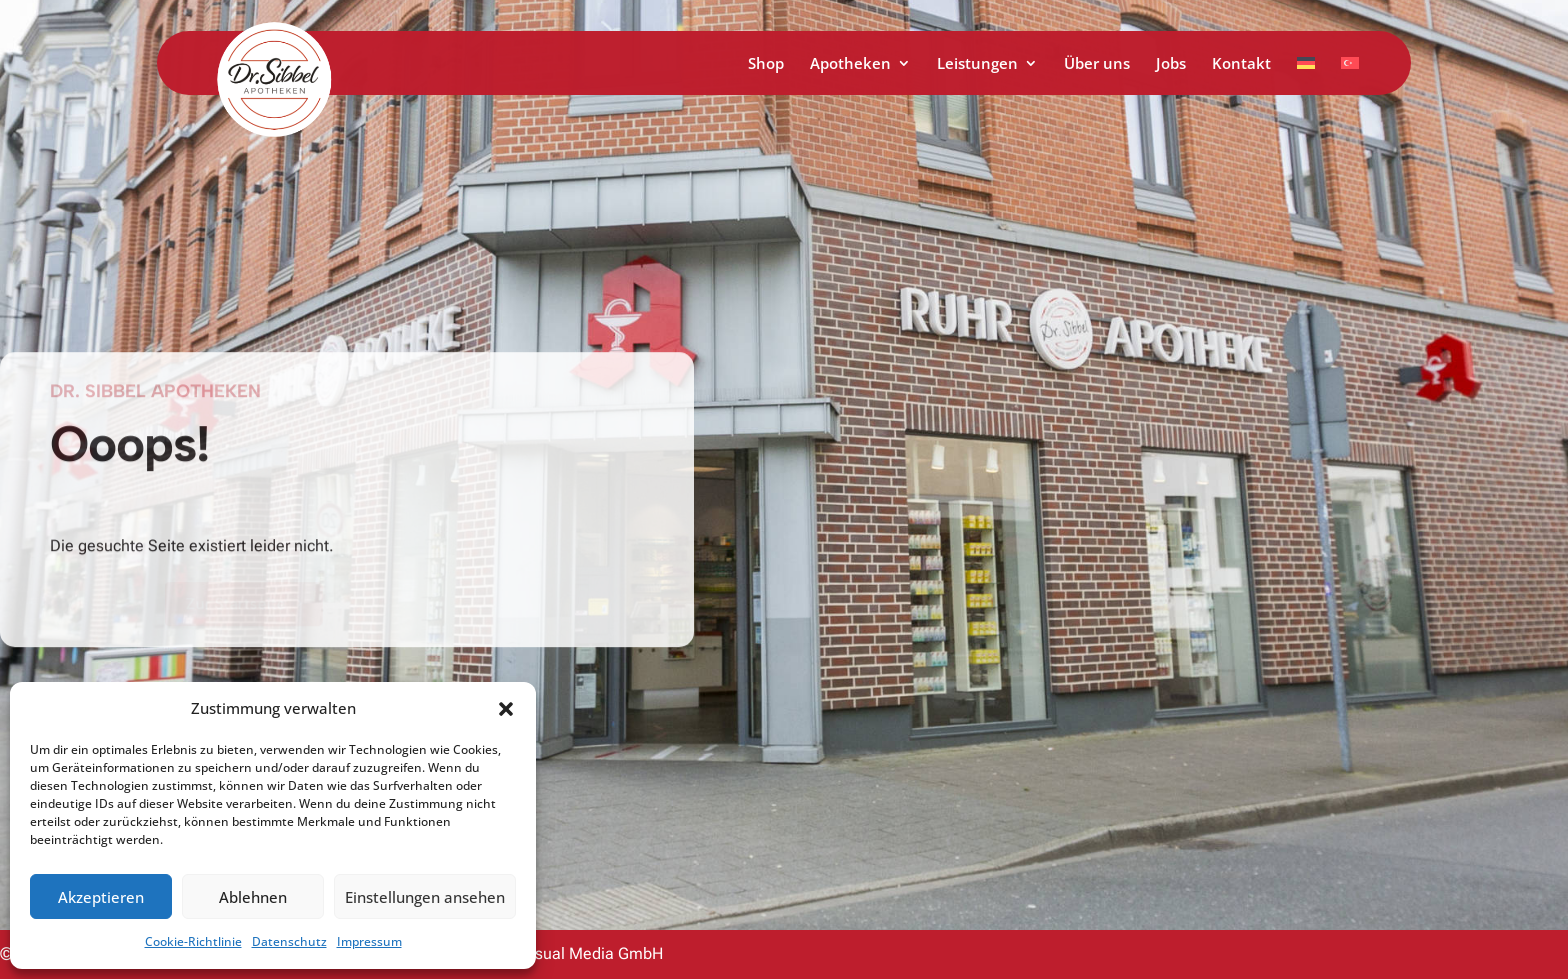 The image size is (1568, 979). What do you see at coordinates (369, 941) in the screenshot?
I see `Impressum` at bounding box center [369, 941].